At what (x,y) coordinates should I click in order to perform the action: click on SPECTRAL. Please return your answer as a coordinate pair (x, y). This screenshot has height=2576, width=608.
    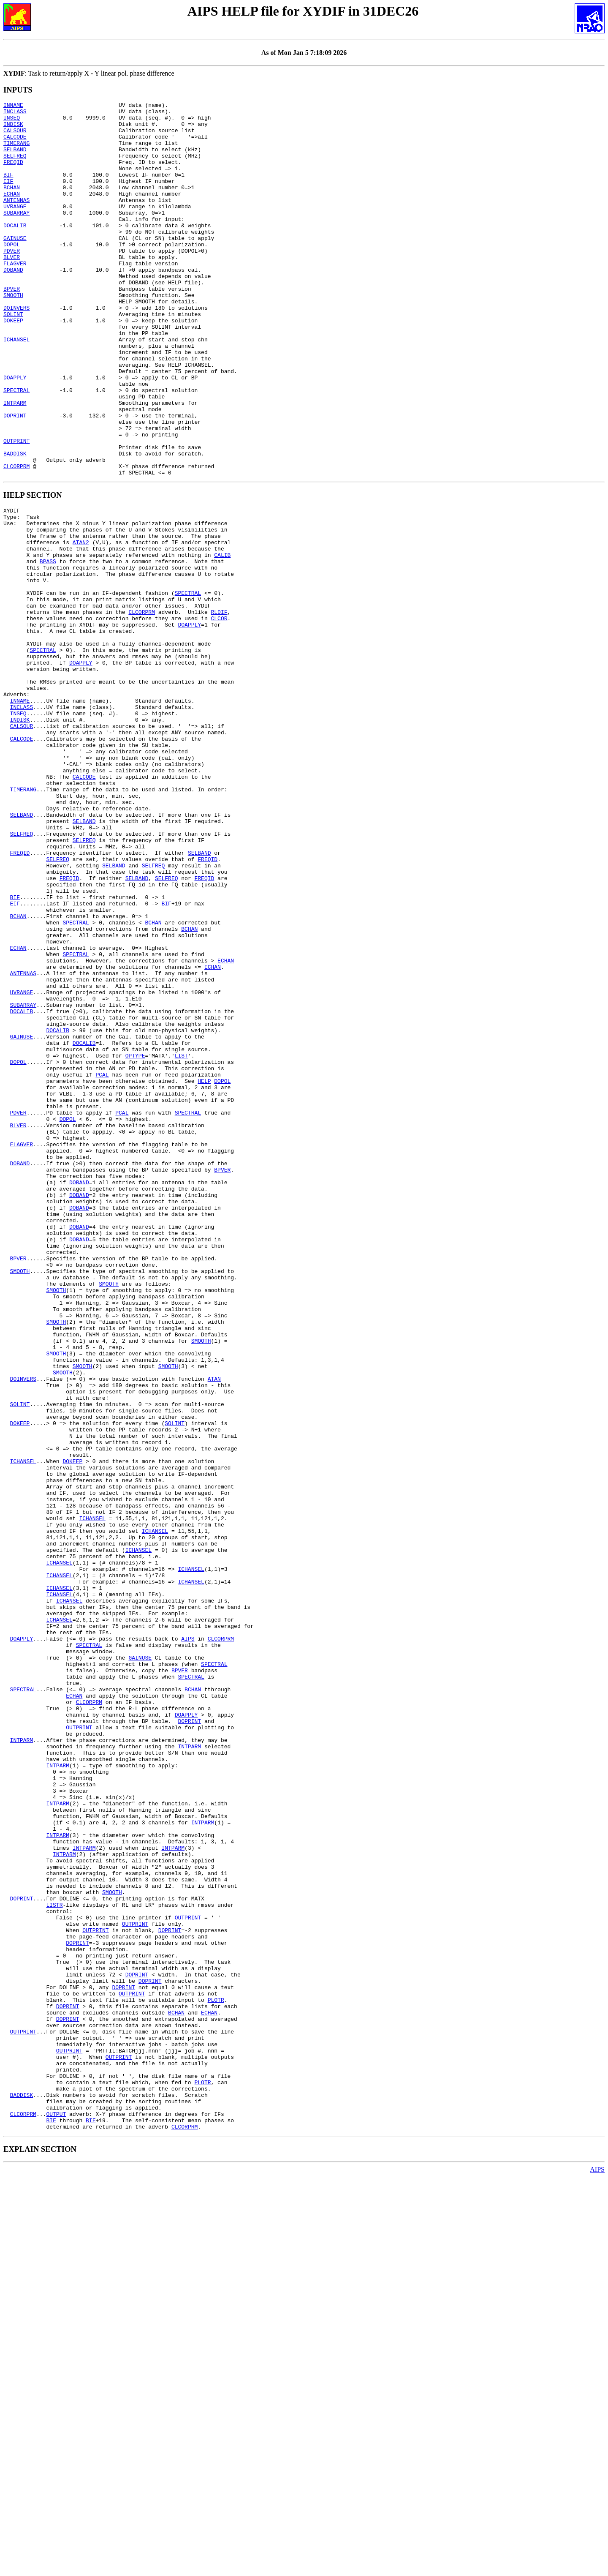
    Looking at the image, I should click on (16, 448).